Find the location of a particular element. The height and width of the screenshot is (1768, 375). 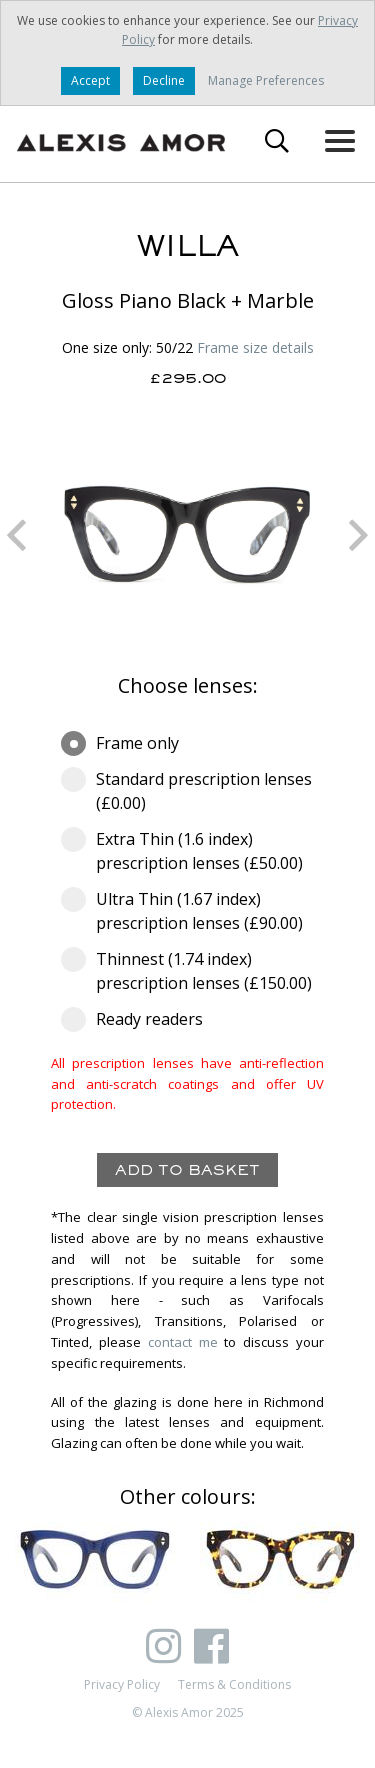

Frame size details is located at coordinates (255, 347).